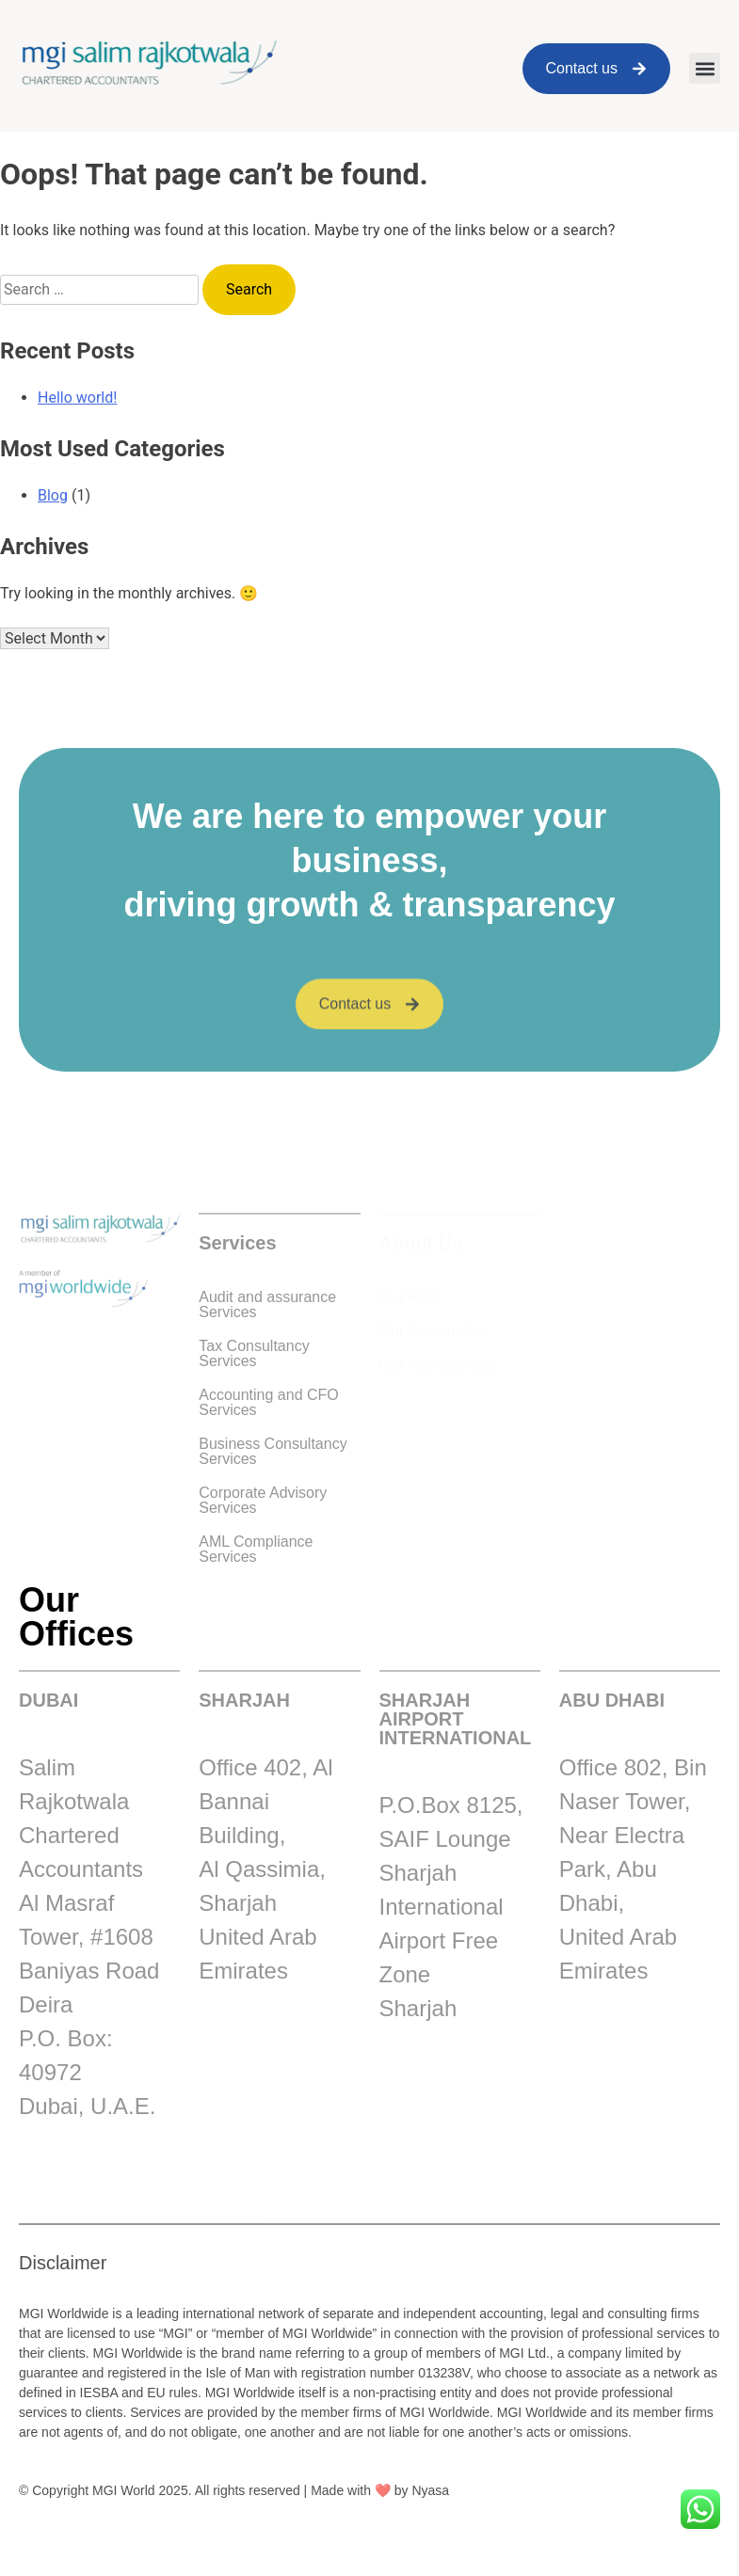 The width and height of the screenshot is (739, 2576). What do you see at coordinates (53, 495) in the screenshot?
I see `Blog` at bounding box center [53, 495].